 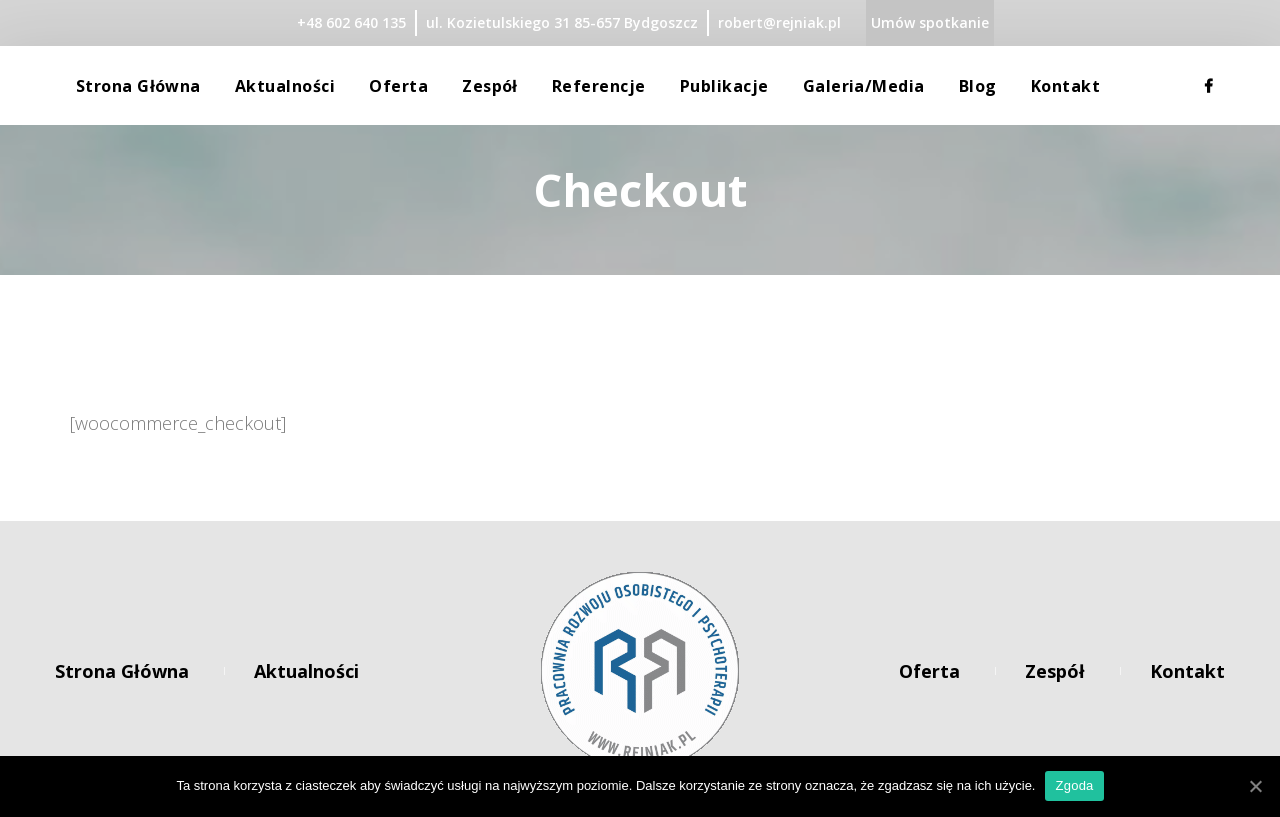 I want to click on Aktualności, so click(x=306, y=671).